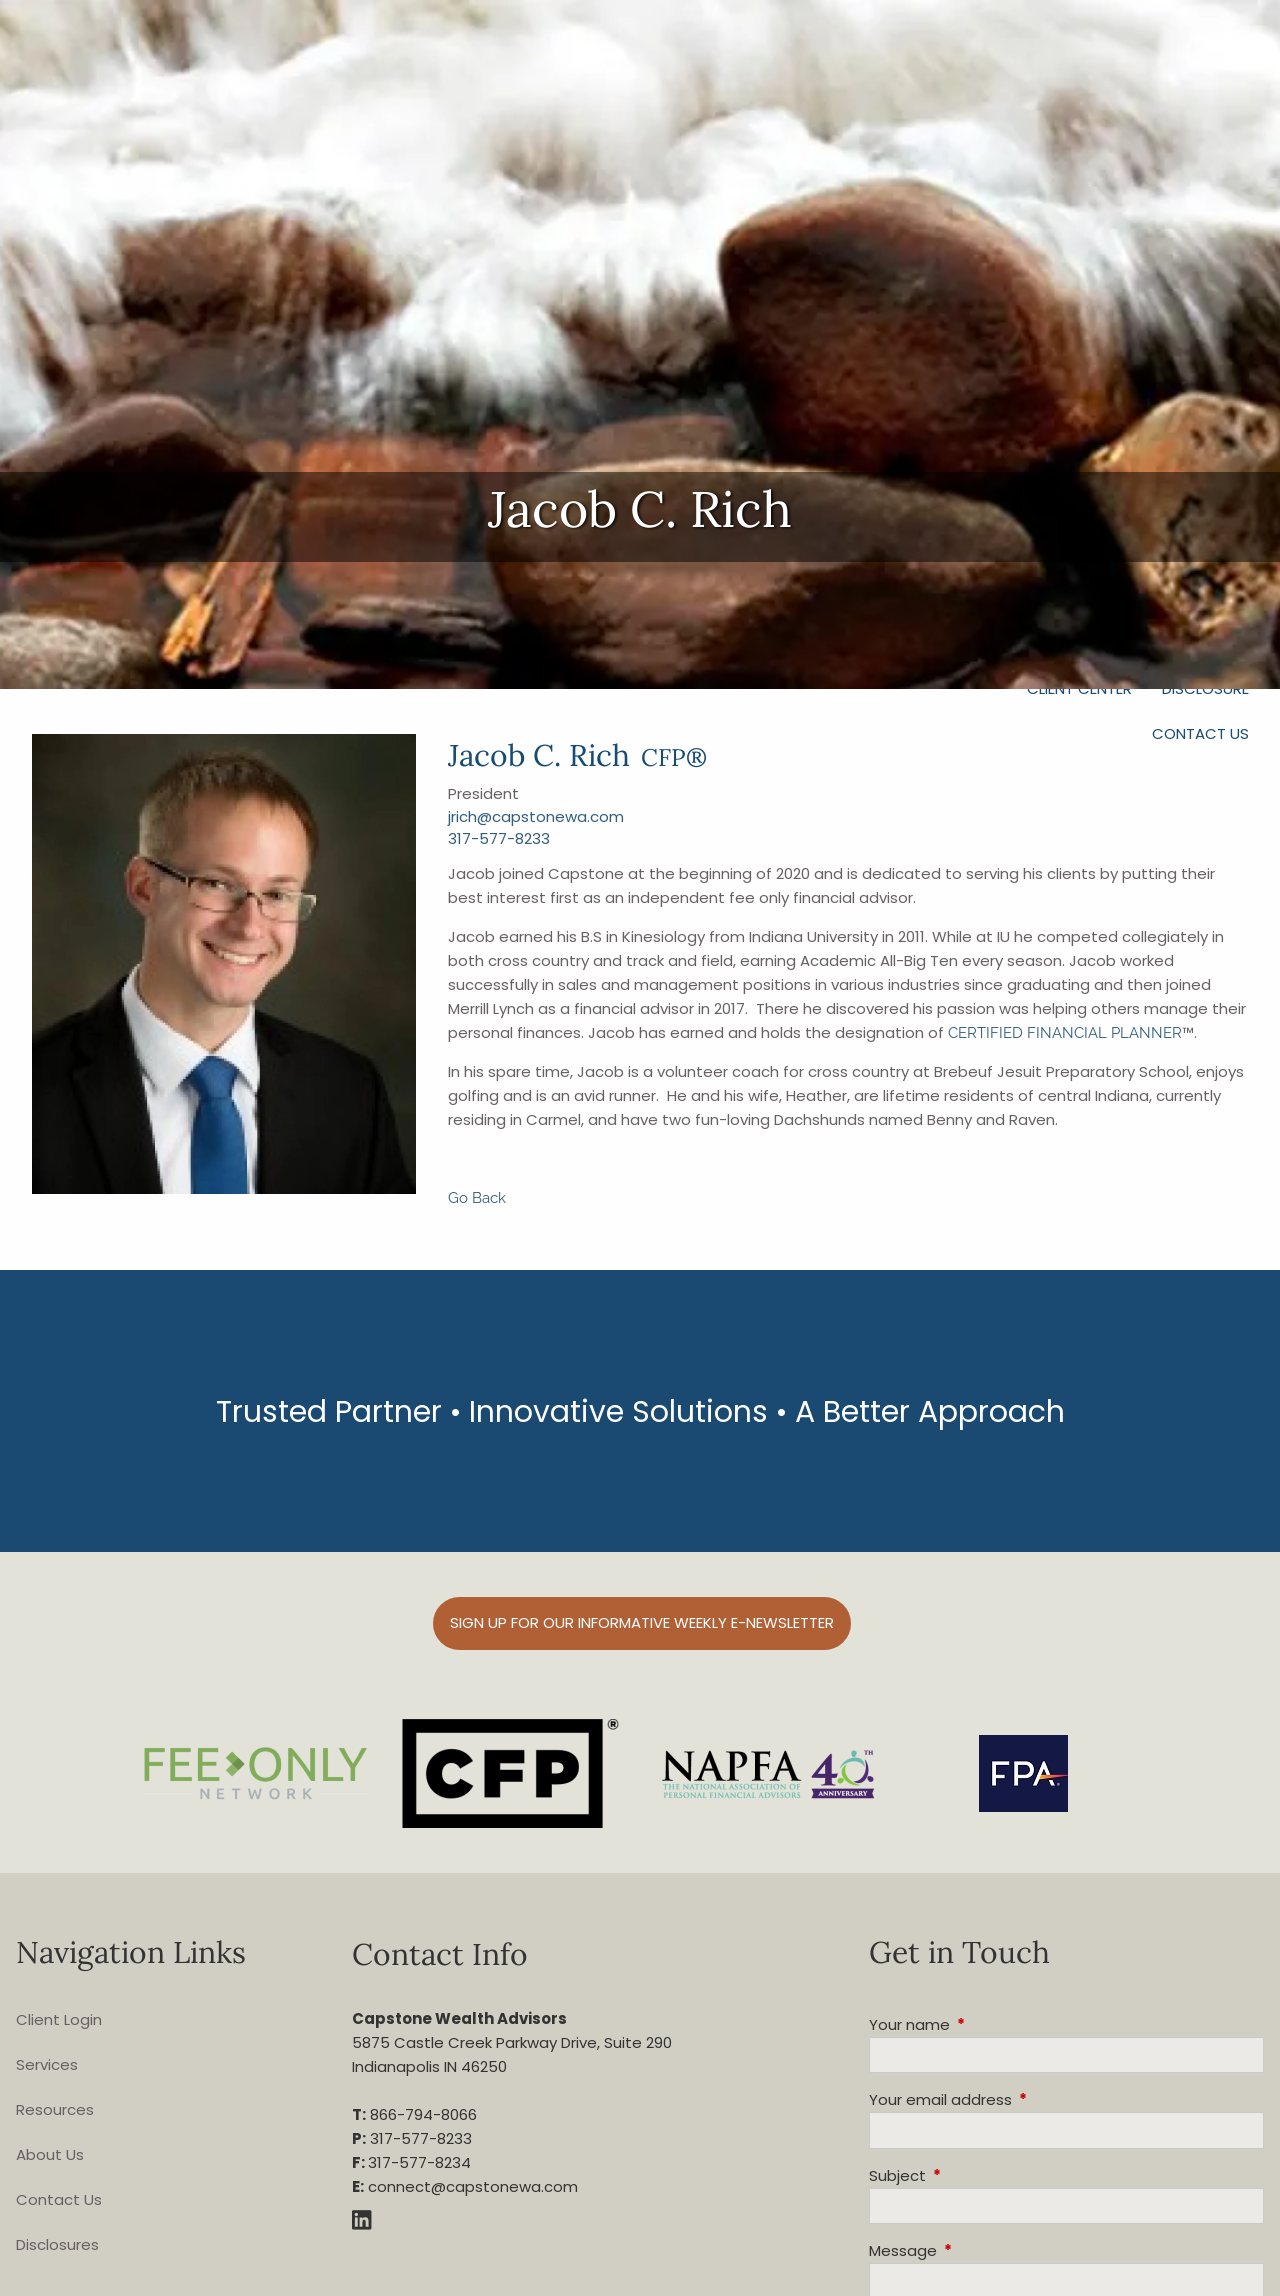 The height and width of the screenshot is (2296, 1280). What do you see at coordinates (47, 2064) in the screenshot?
I see `Services` at bounding box center [47, 2064].